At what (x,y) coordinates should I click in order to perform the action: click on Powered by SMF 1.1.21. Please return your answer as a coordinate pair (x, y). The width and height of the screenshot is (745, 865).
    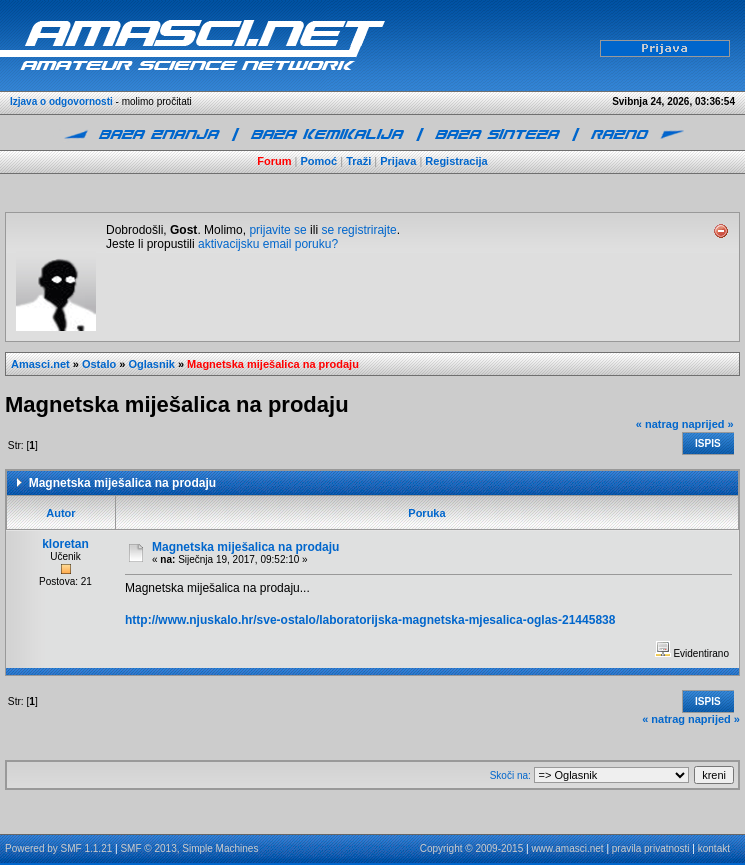
    Looking at the image, I should click on (58, 848).